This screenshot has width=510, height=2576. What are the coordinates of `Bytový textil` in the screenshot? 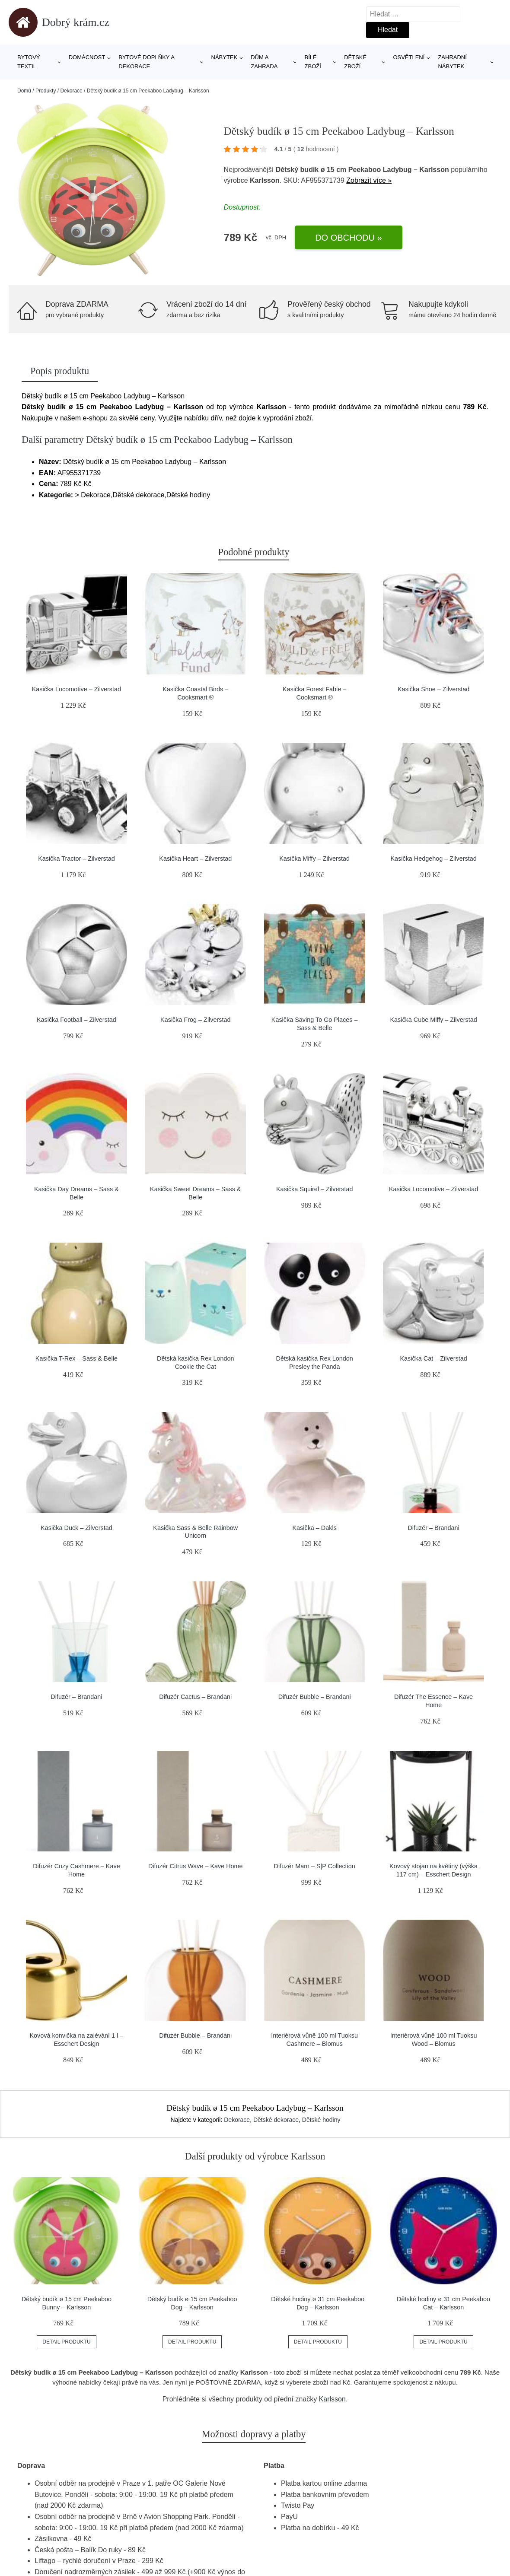 It's located at (28, 62).